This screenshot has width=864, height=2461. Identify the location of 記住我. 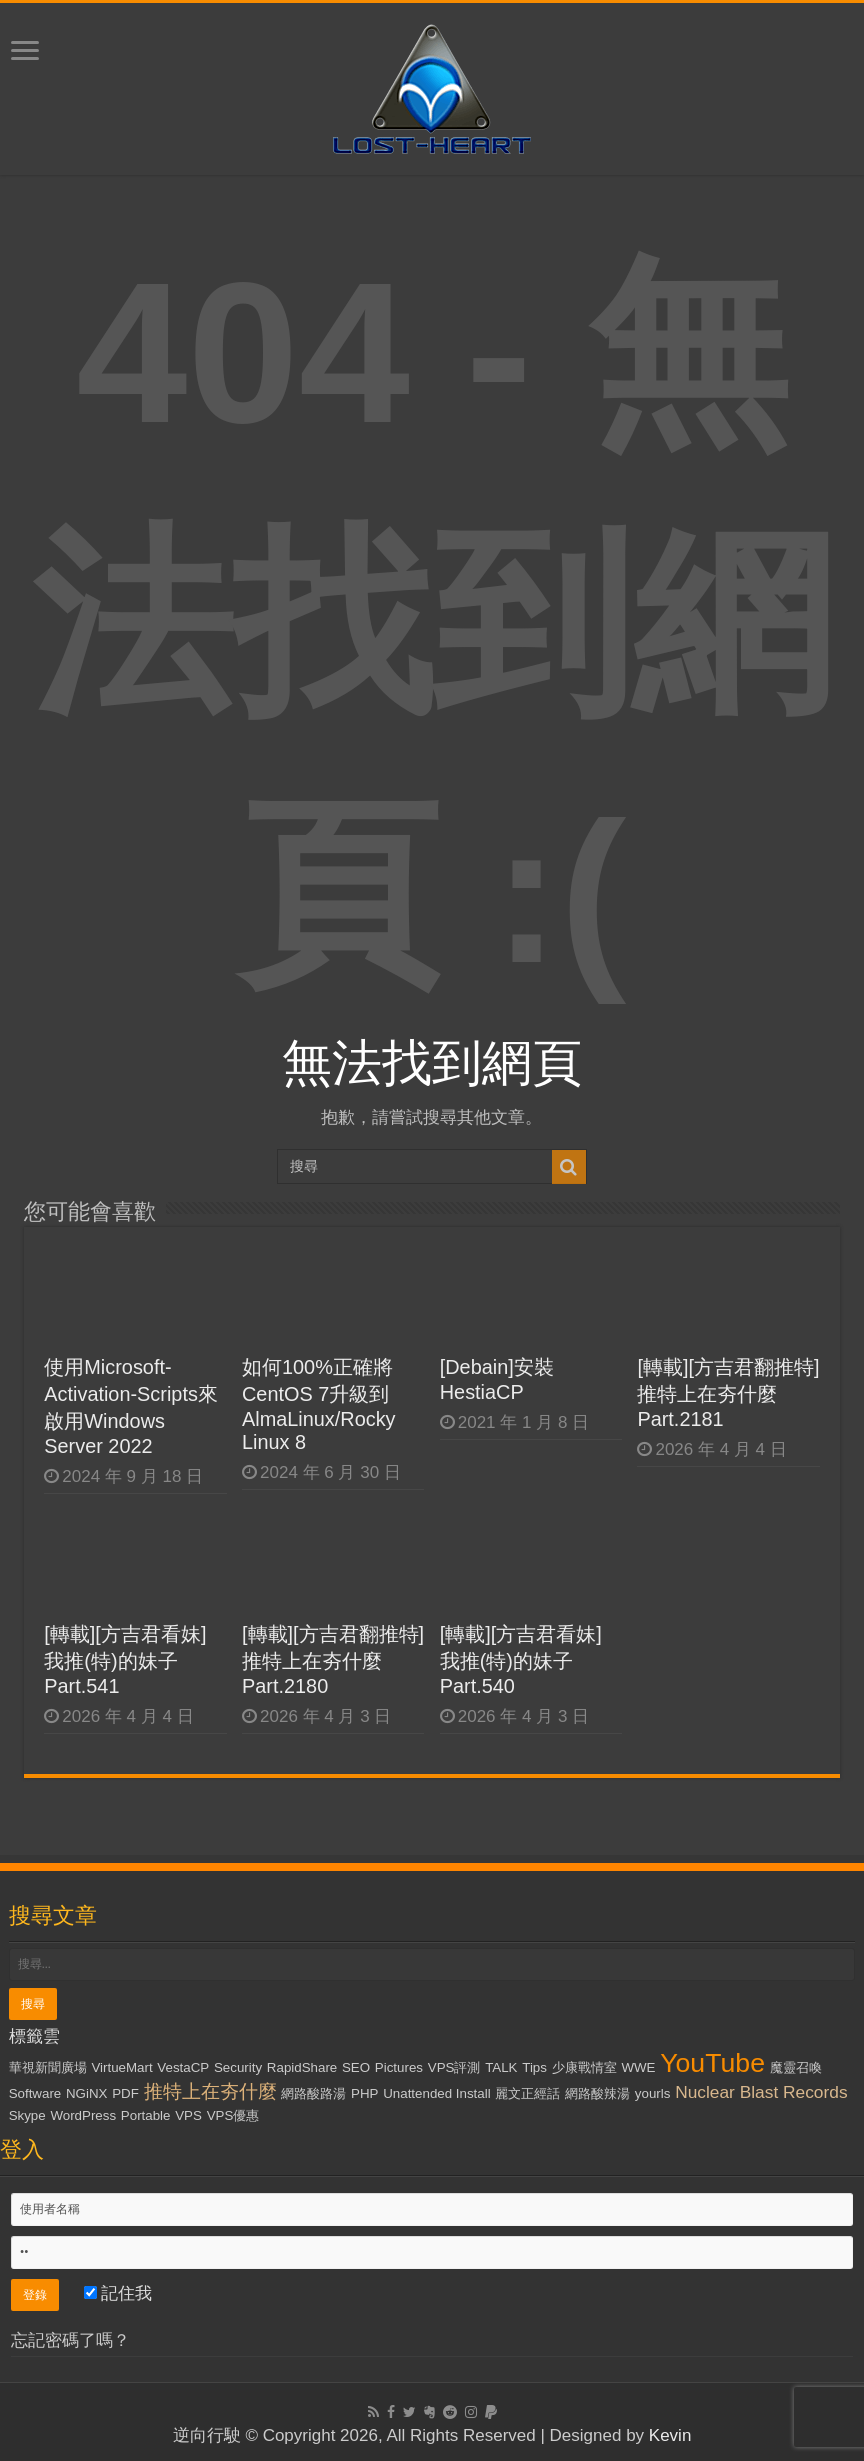
(118, 2293).